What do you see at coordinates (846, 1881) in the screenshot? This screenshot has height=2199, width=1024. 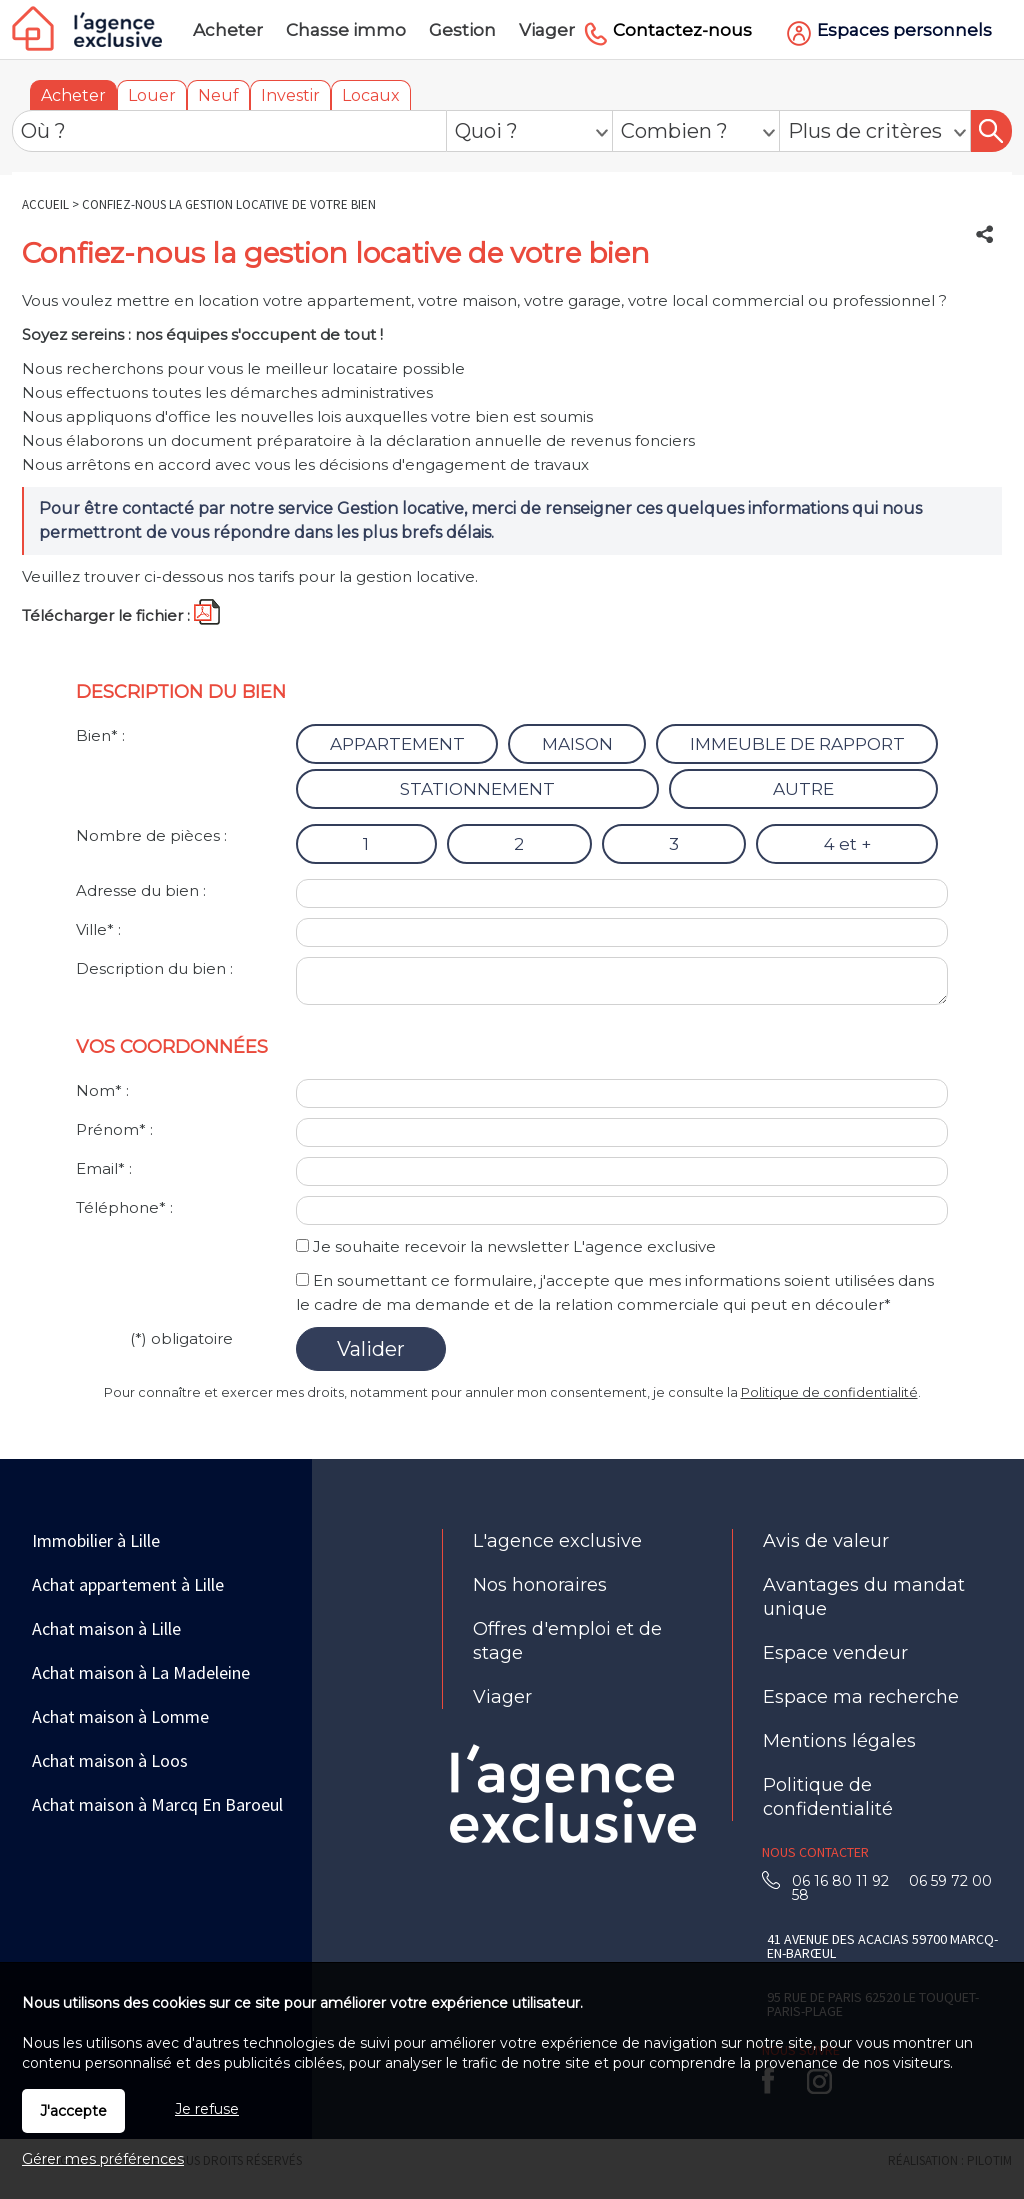 I see `06 16 80 11 92` at bounding box center [846, 1881].